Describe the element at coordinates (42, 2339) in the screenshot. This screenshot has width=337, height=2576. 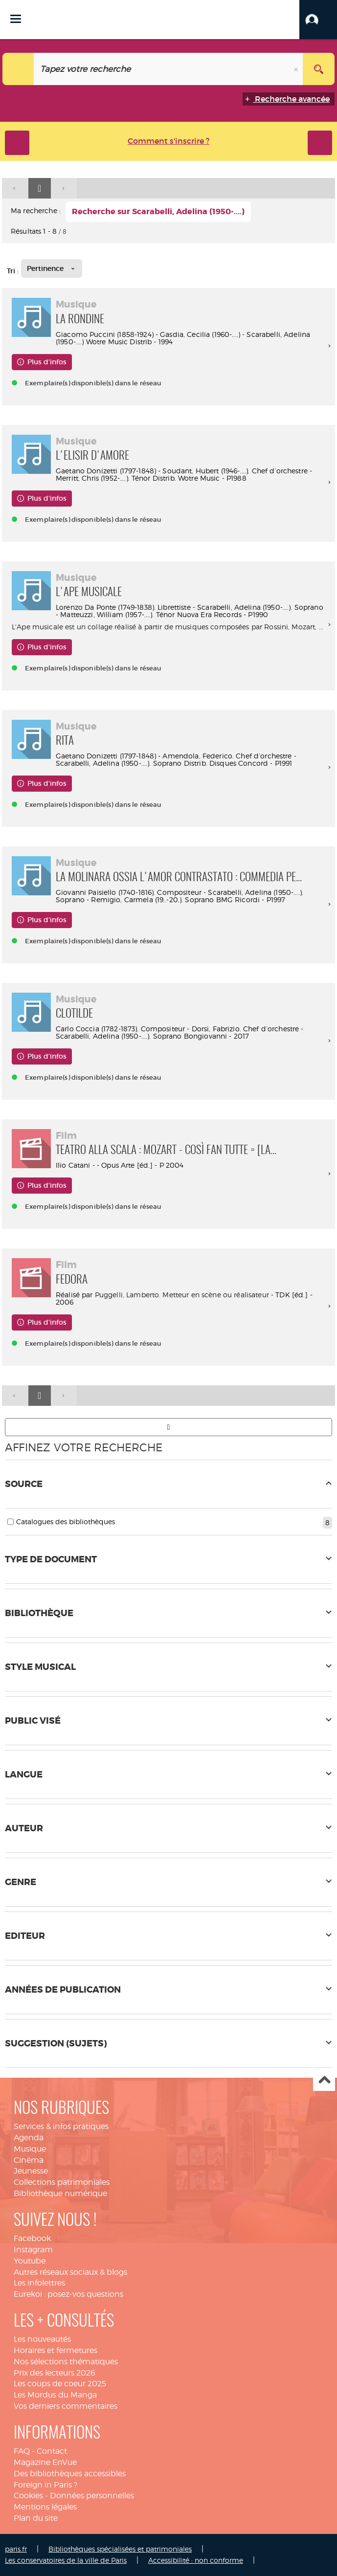
I see `Les nouveautés` at that location.